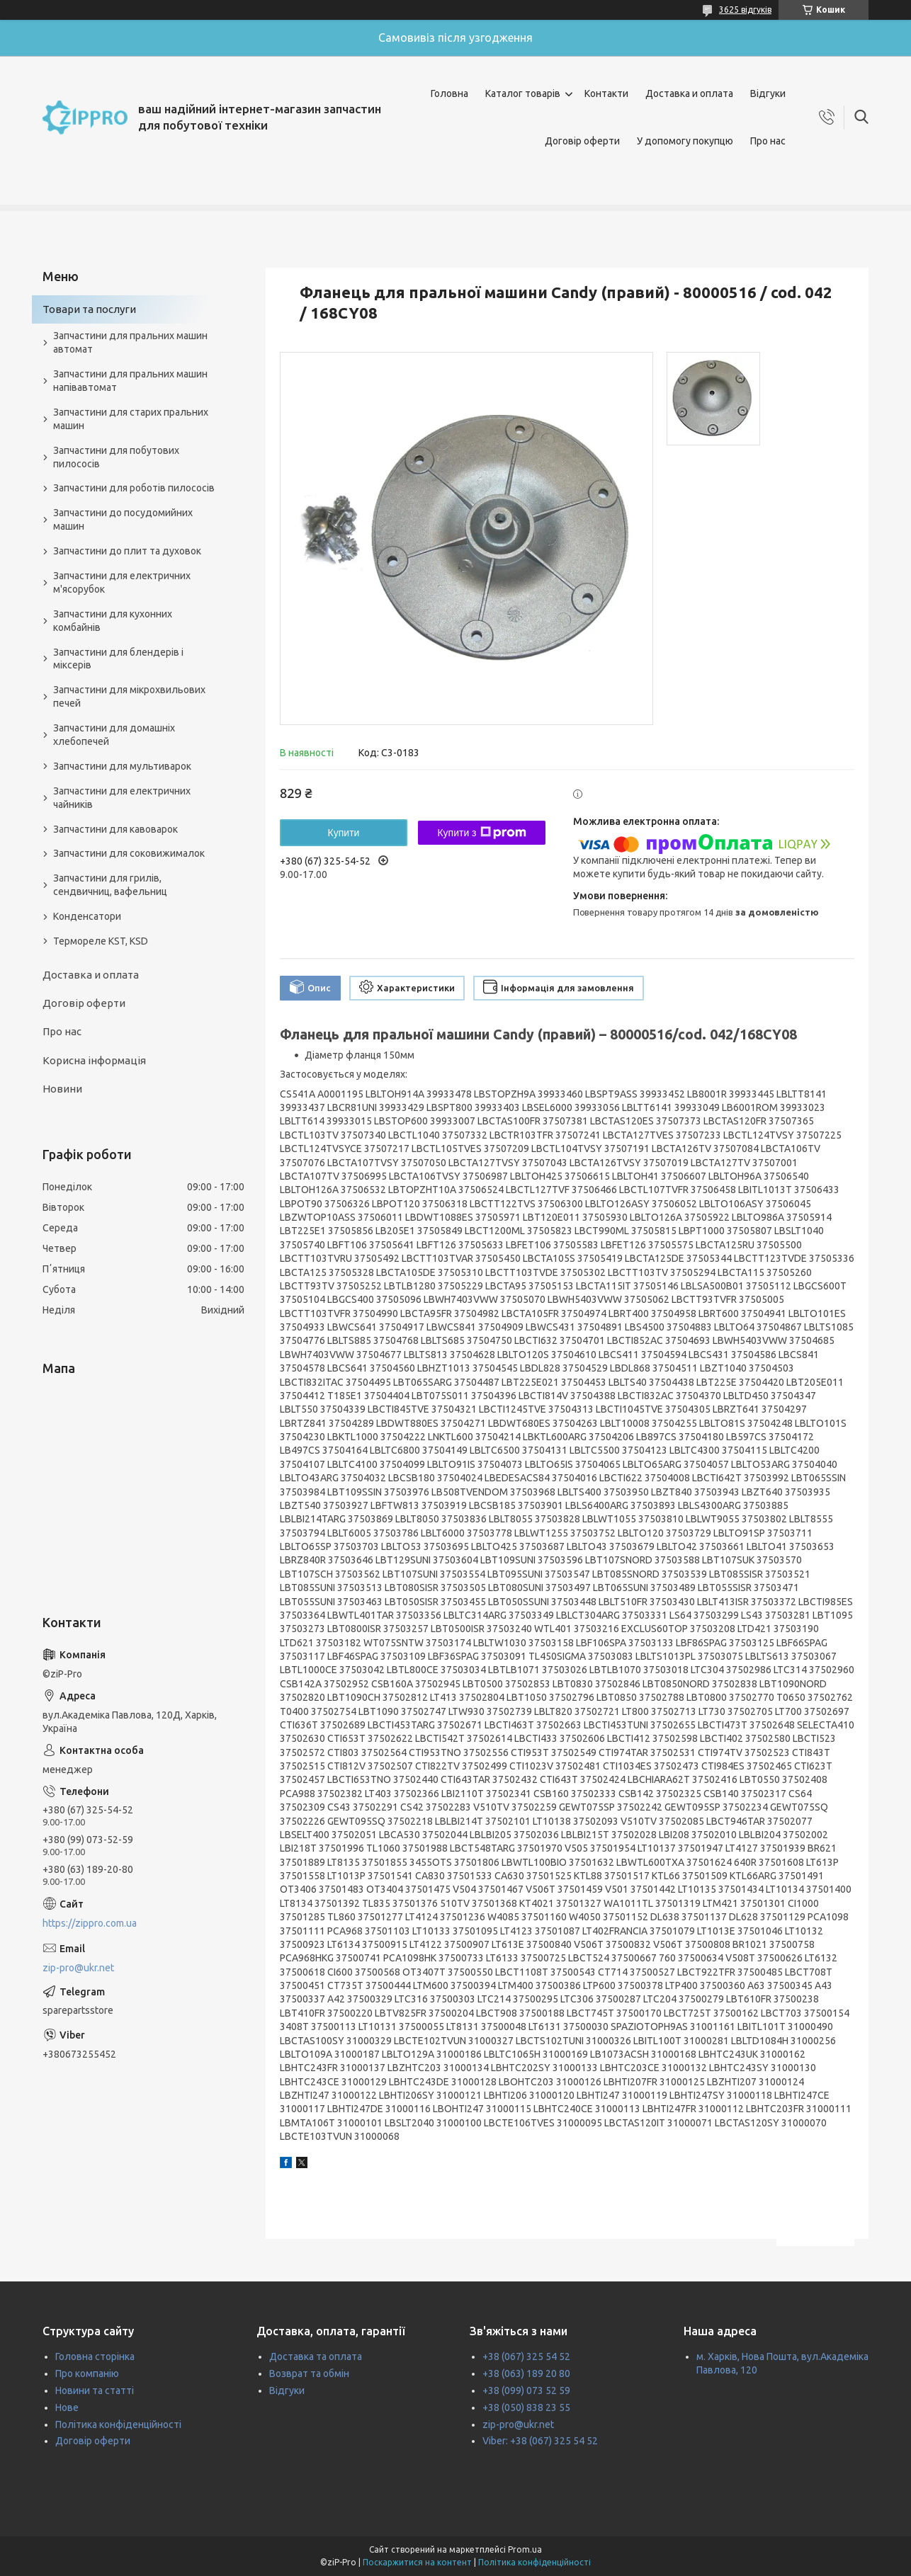 The width and height of the screenshot is (911, 2576). Describe the element at coordinates (449, 93) in the screenshot. I see `Головна` at that location.